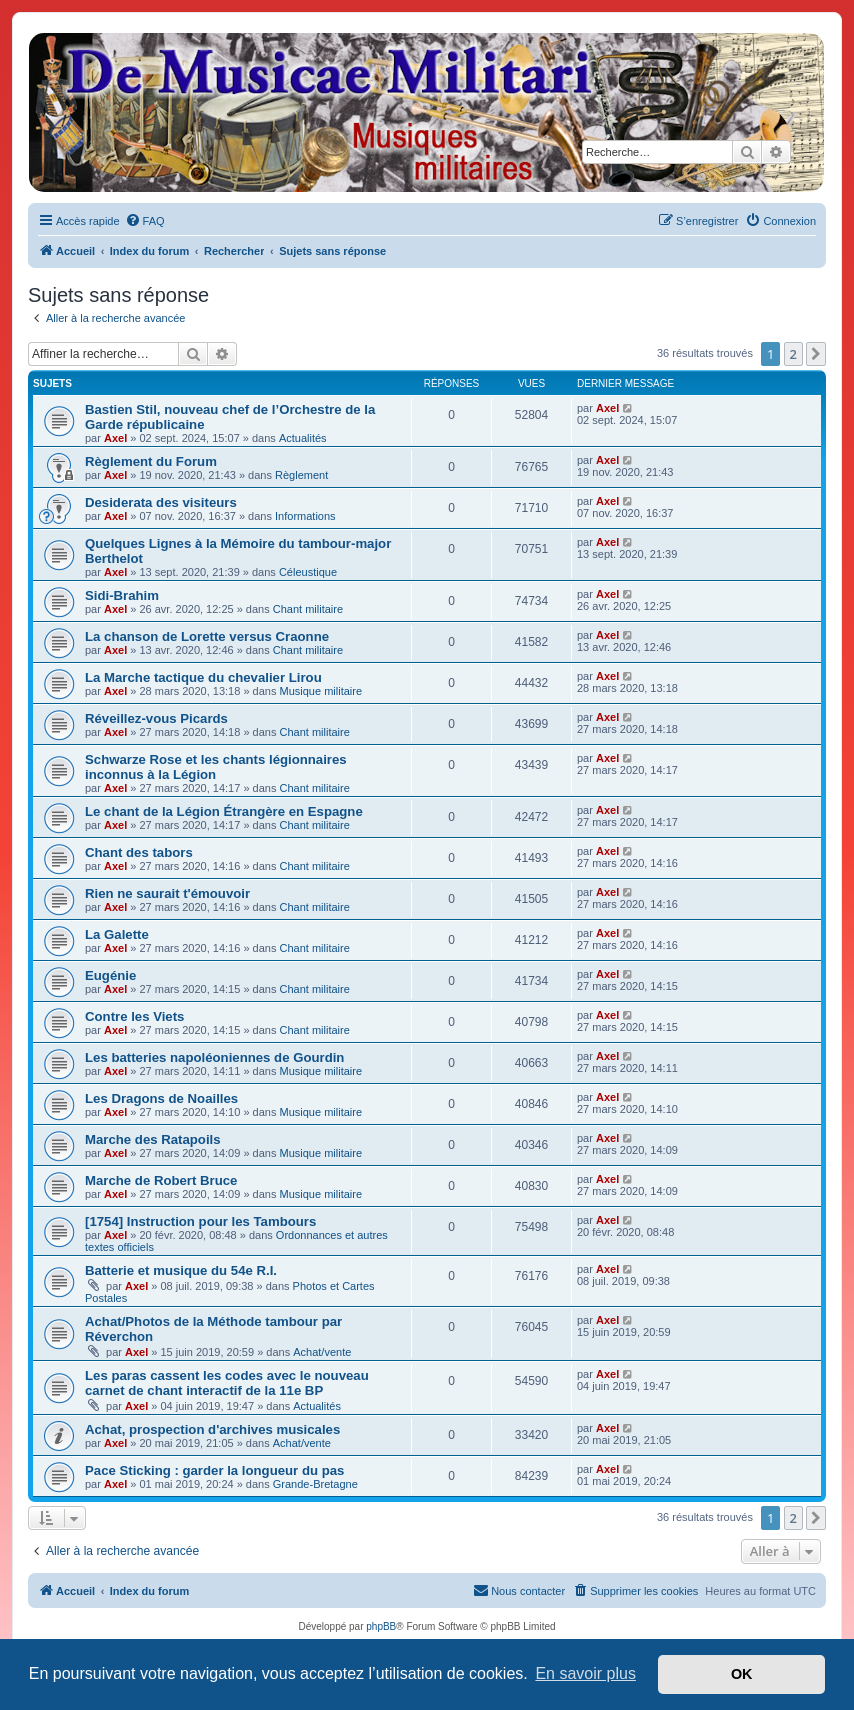  I want to click on OK [button], so click(742, 1674).